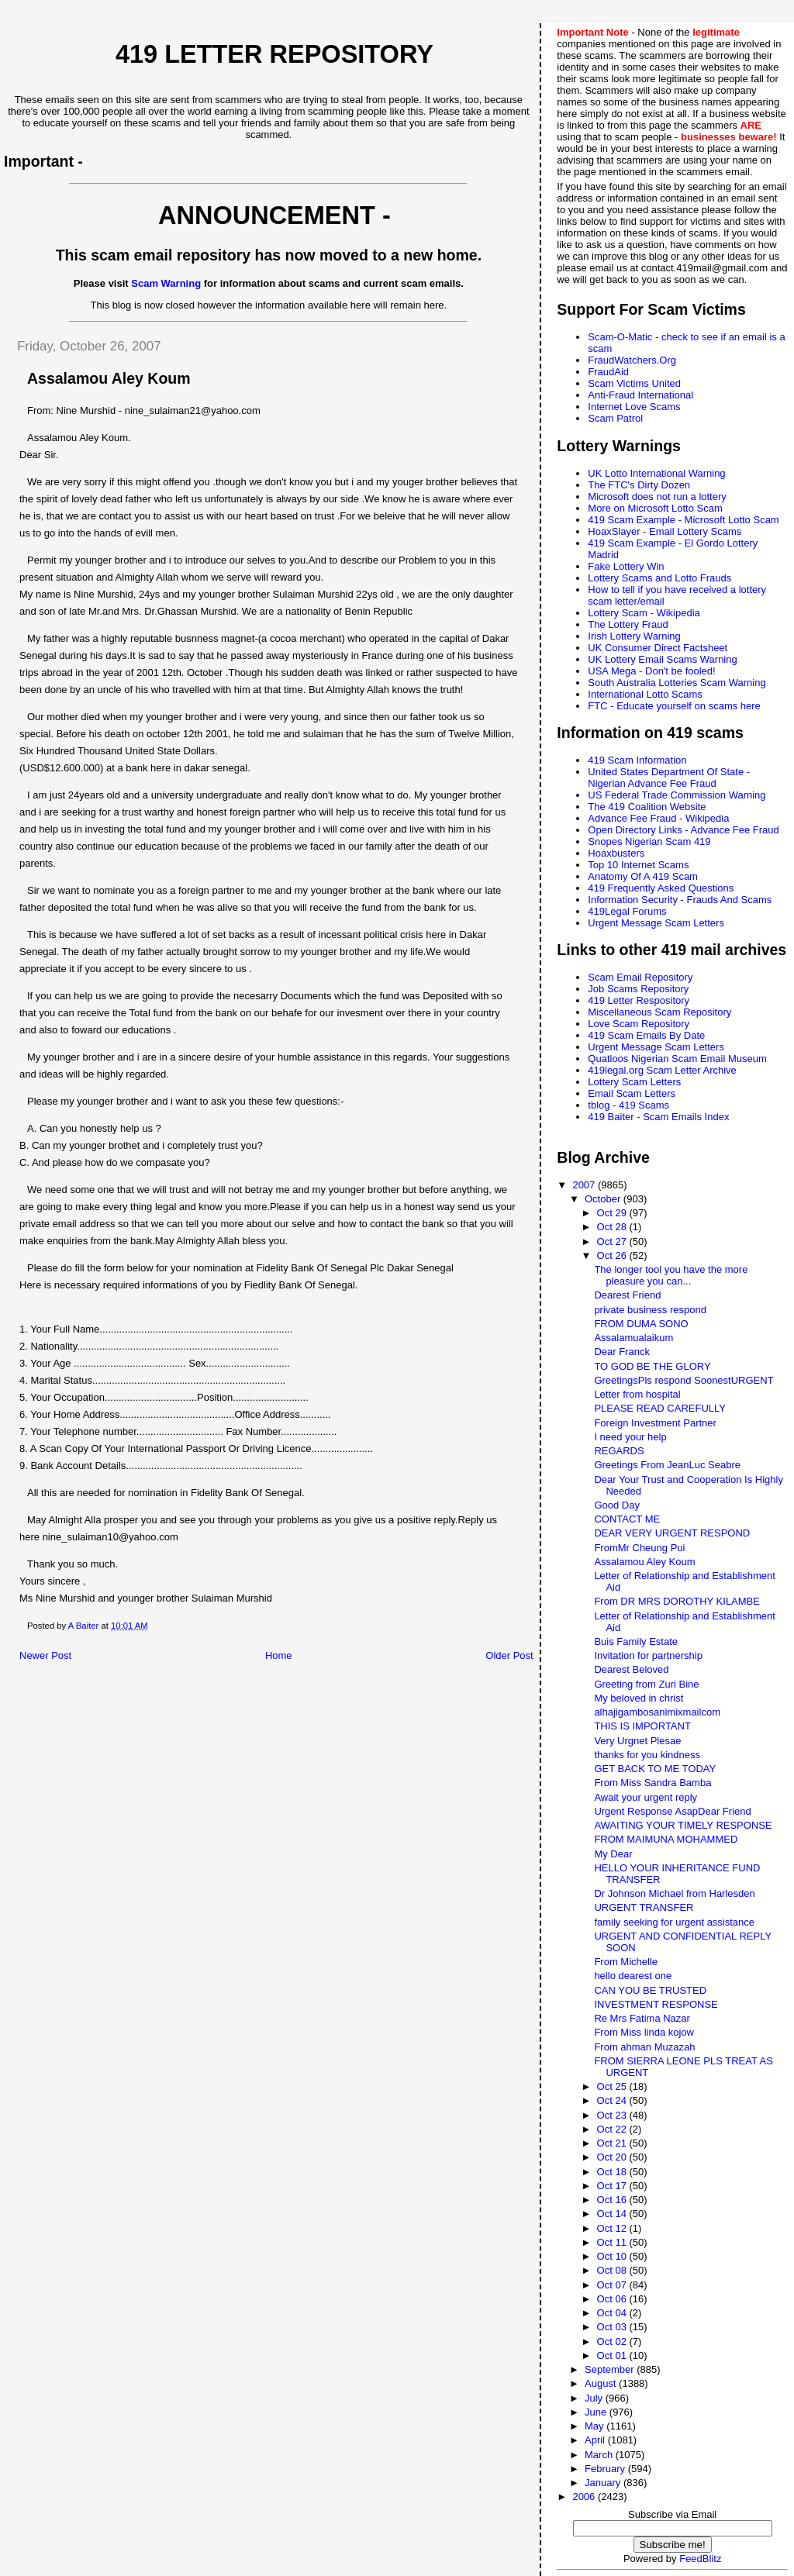 The image size is (794, 2576). Describe the element at coordinates (674, 1922) in the screenshot. I see `family seeking for urgent assistance` at that location.